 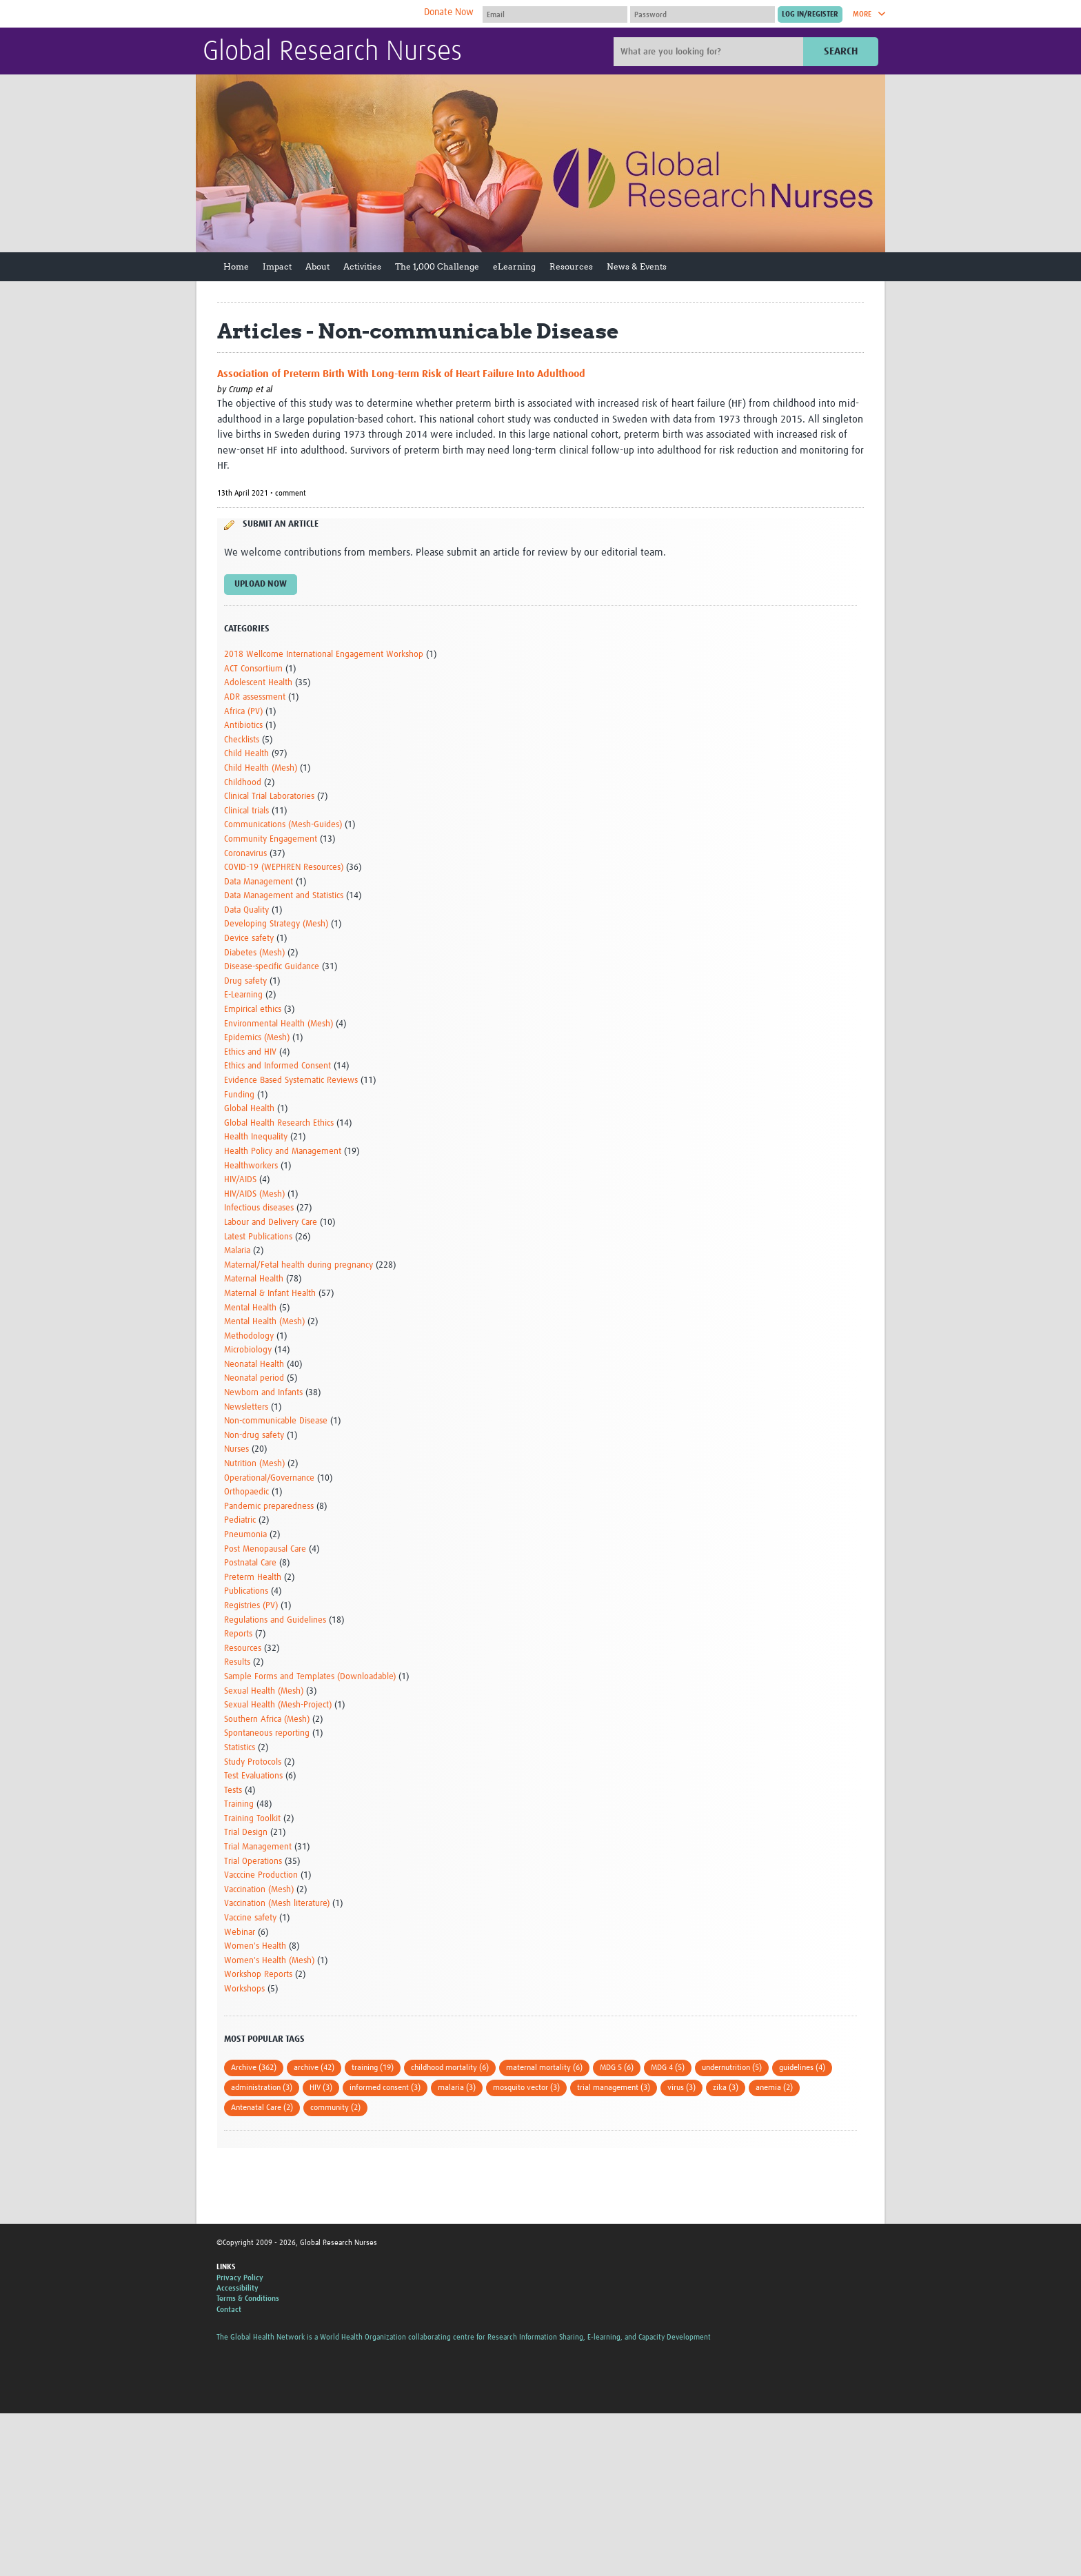 What do you see at coordinates (267, 1719) in the screenshot?
I see `Southern Africa (Mesh)` at bounding box center [267, 1719].